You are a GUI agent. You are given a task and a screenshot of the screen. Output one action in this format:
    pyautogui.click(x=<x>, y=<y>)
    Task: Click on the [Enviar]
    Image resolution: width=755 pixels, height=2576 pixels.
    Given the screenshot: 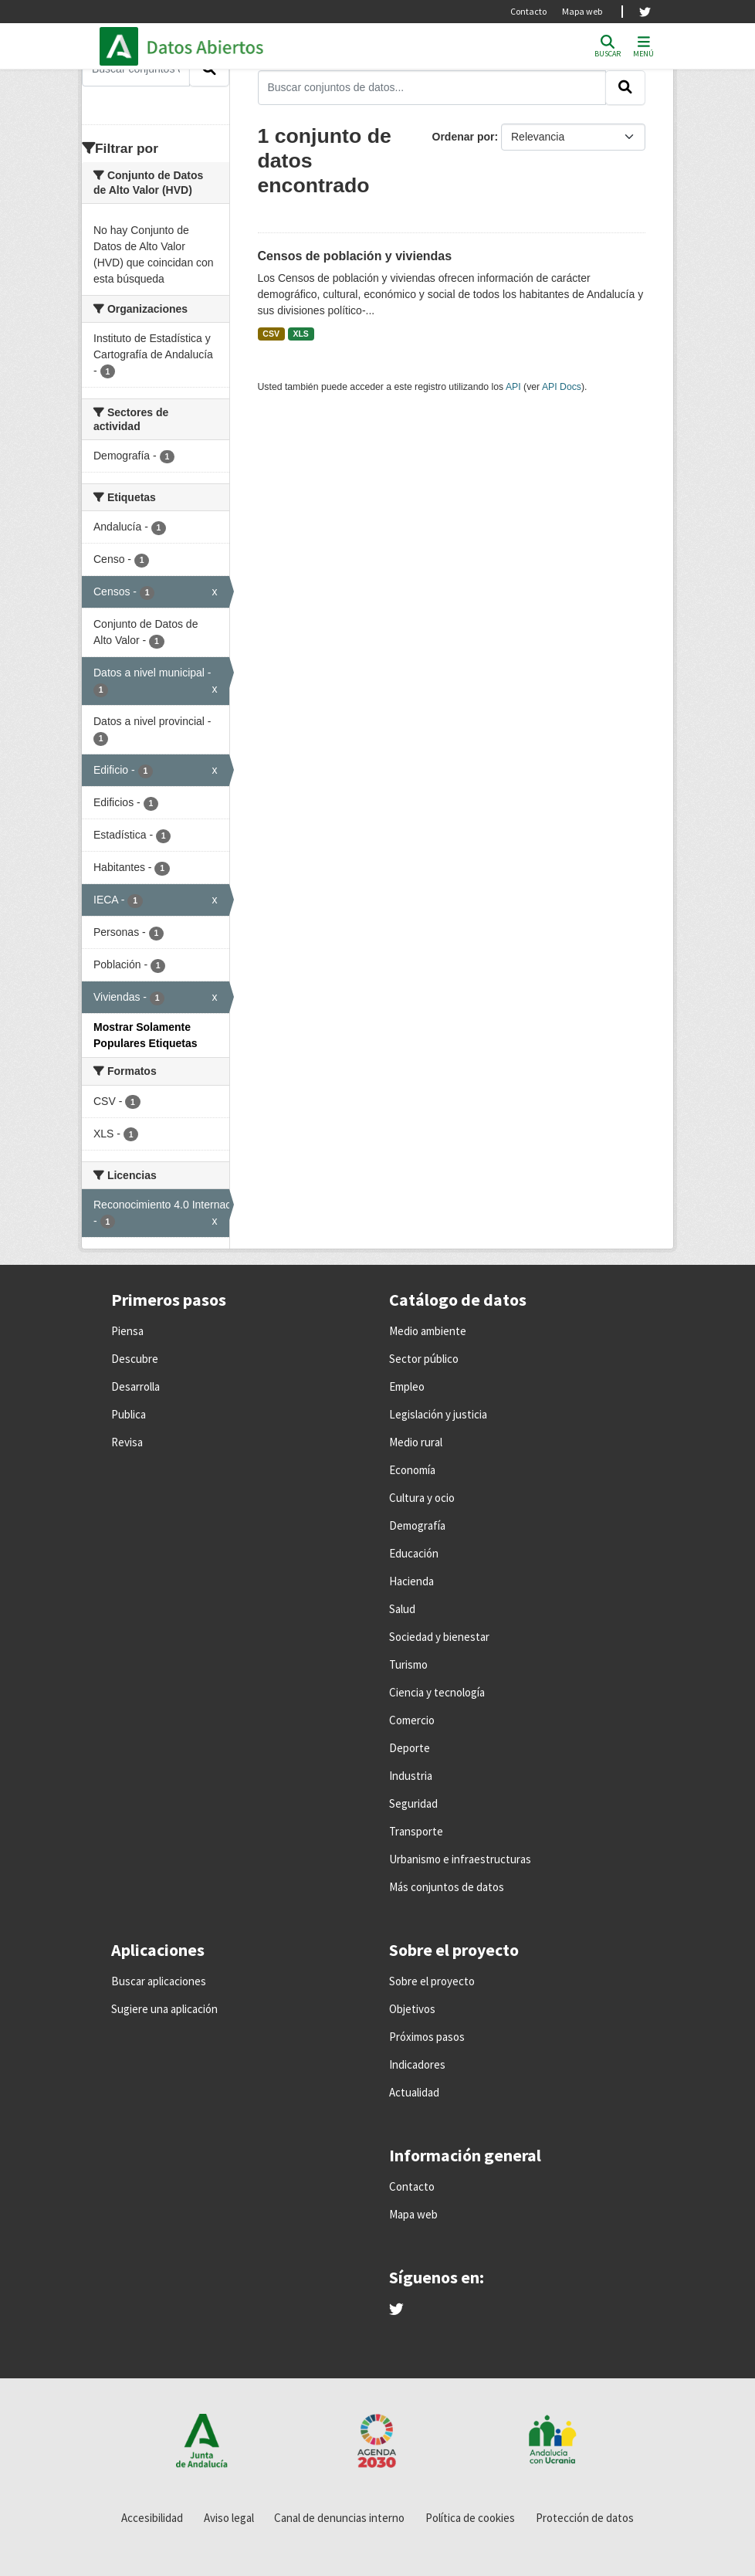 What is the action you would take?
    pyautogui.click(x=625, y=87)
    